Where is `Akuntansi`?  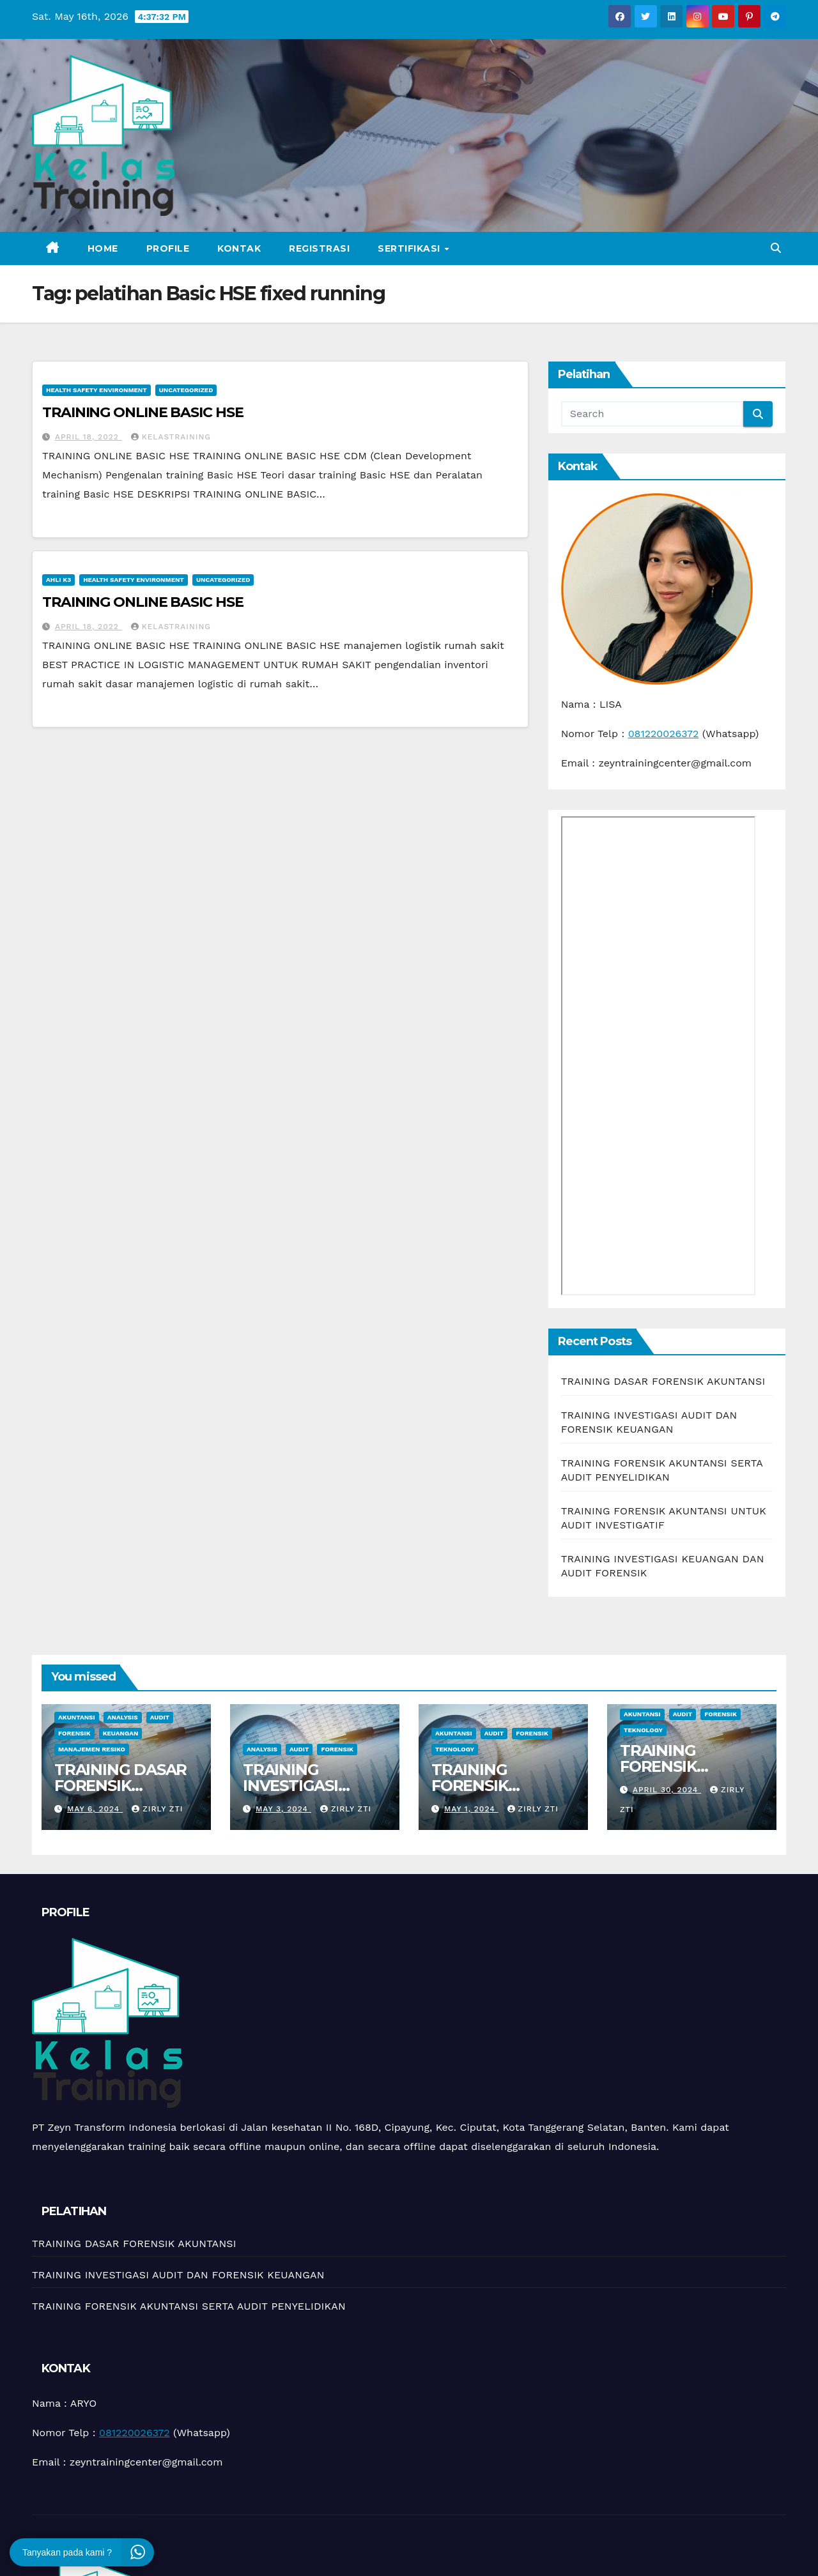 Akuntansi is located at coordinates (76, 1717).